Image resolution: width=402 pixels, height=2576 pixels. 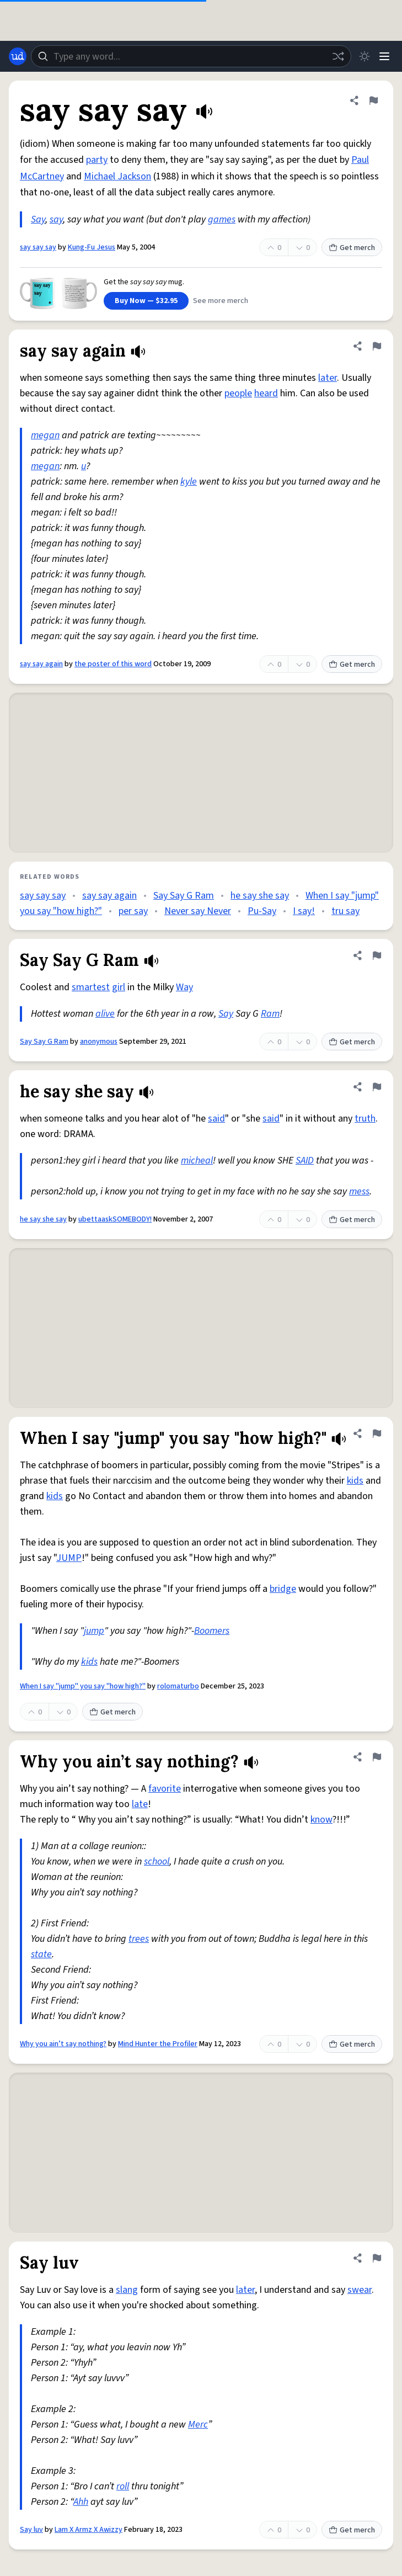 I want to click on Michael Jackson, so click(x=117, y=176).